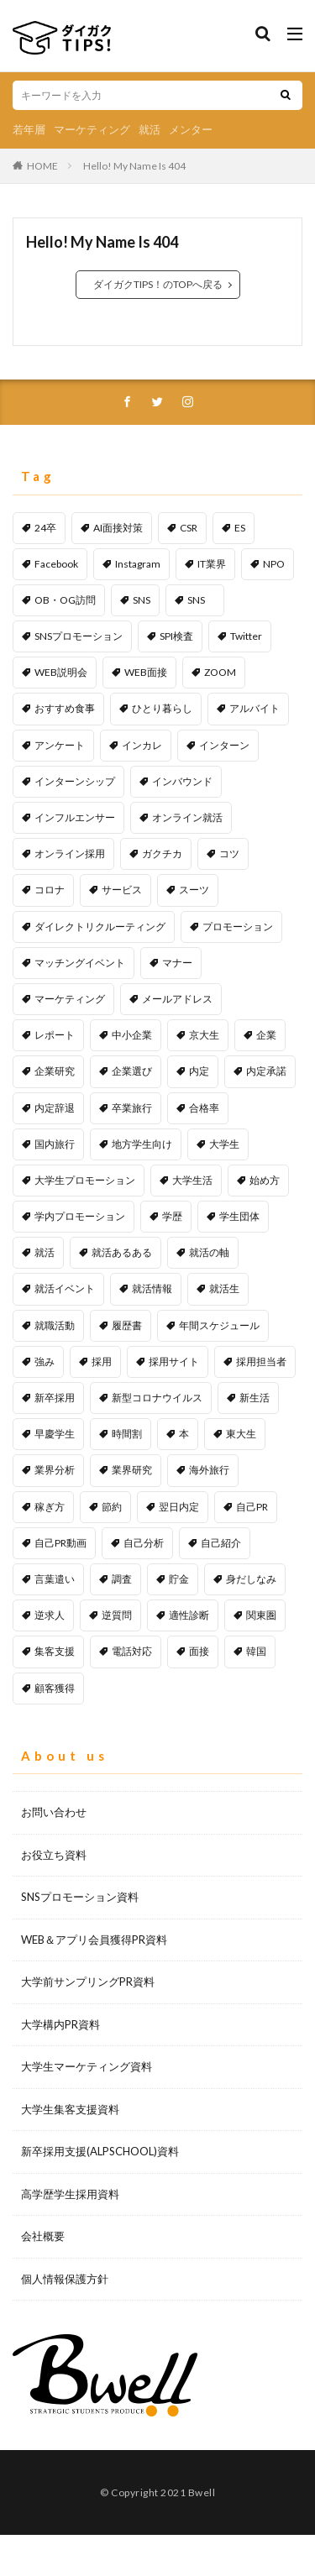 The width and height of the screenshot is (315, 2576). I want to click on 年間スケジュール [年間スケジュール (1個の項目)], so click(219, 1325).